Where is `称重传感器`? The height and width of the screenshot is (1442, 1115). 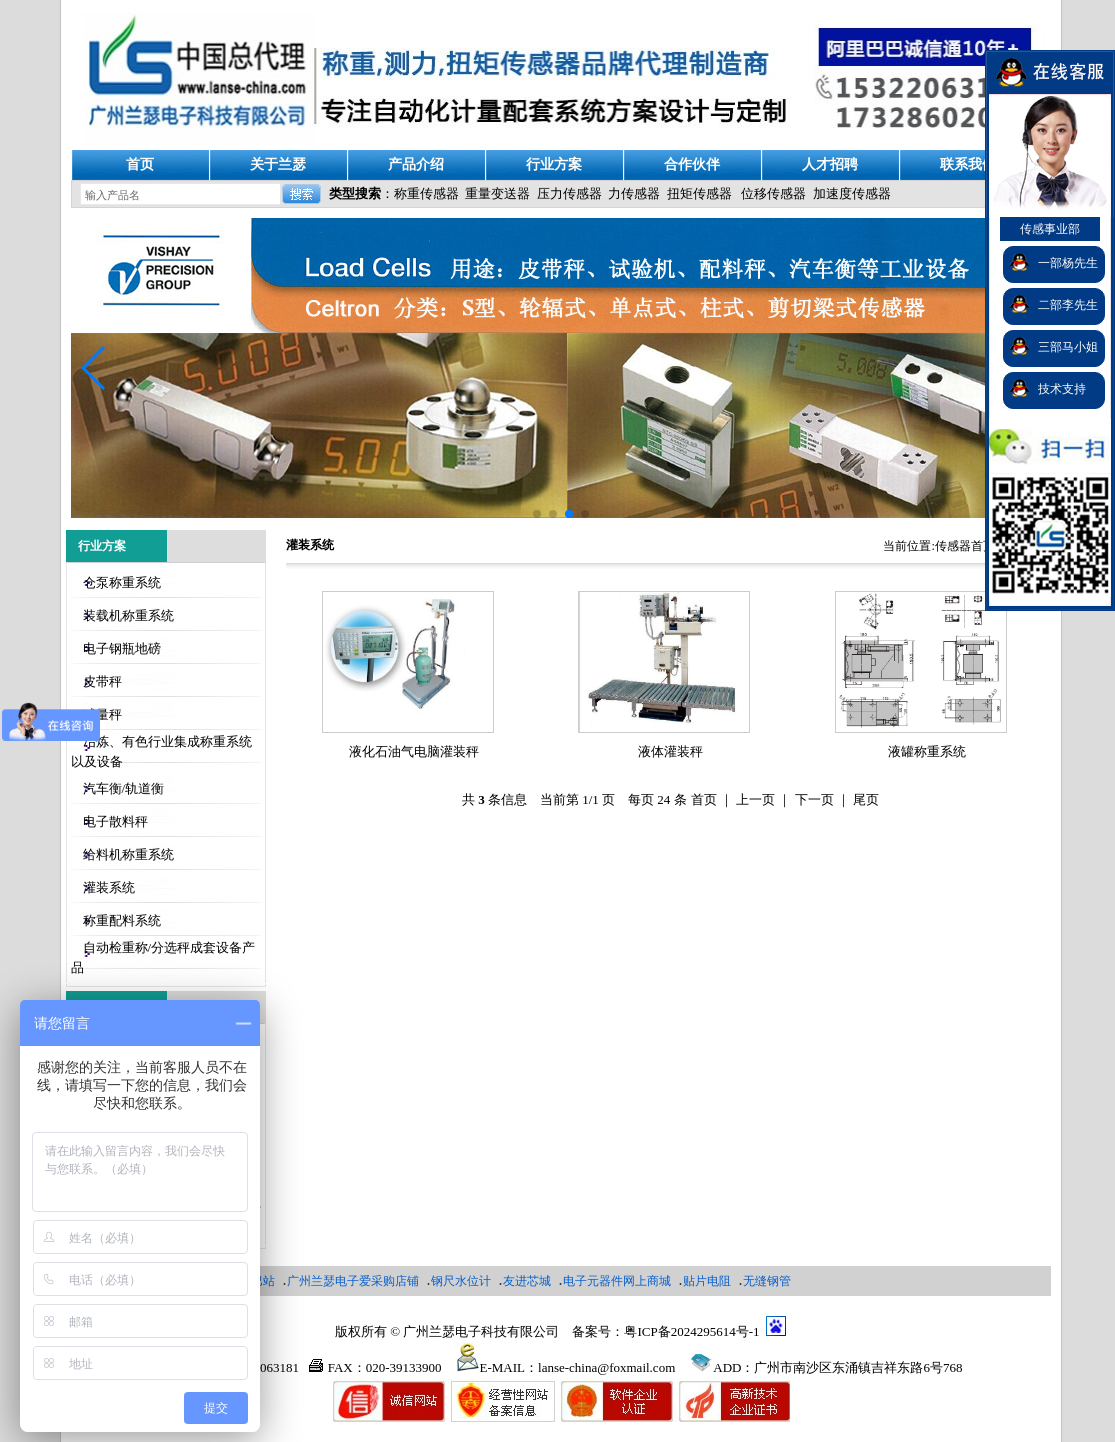 称重传感器 is located at coordinates (426, 193).